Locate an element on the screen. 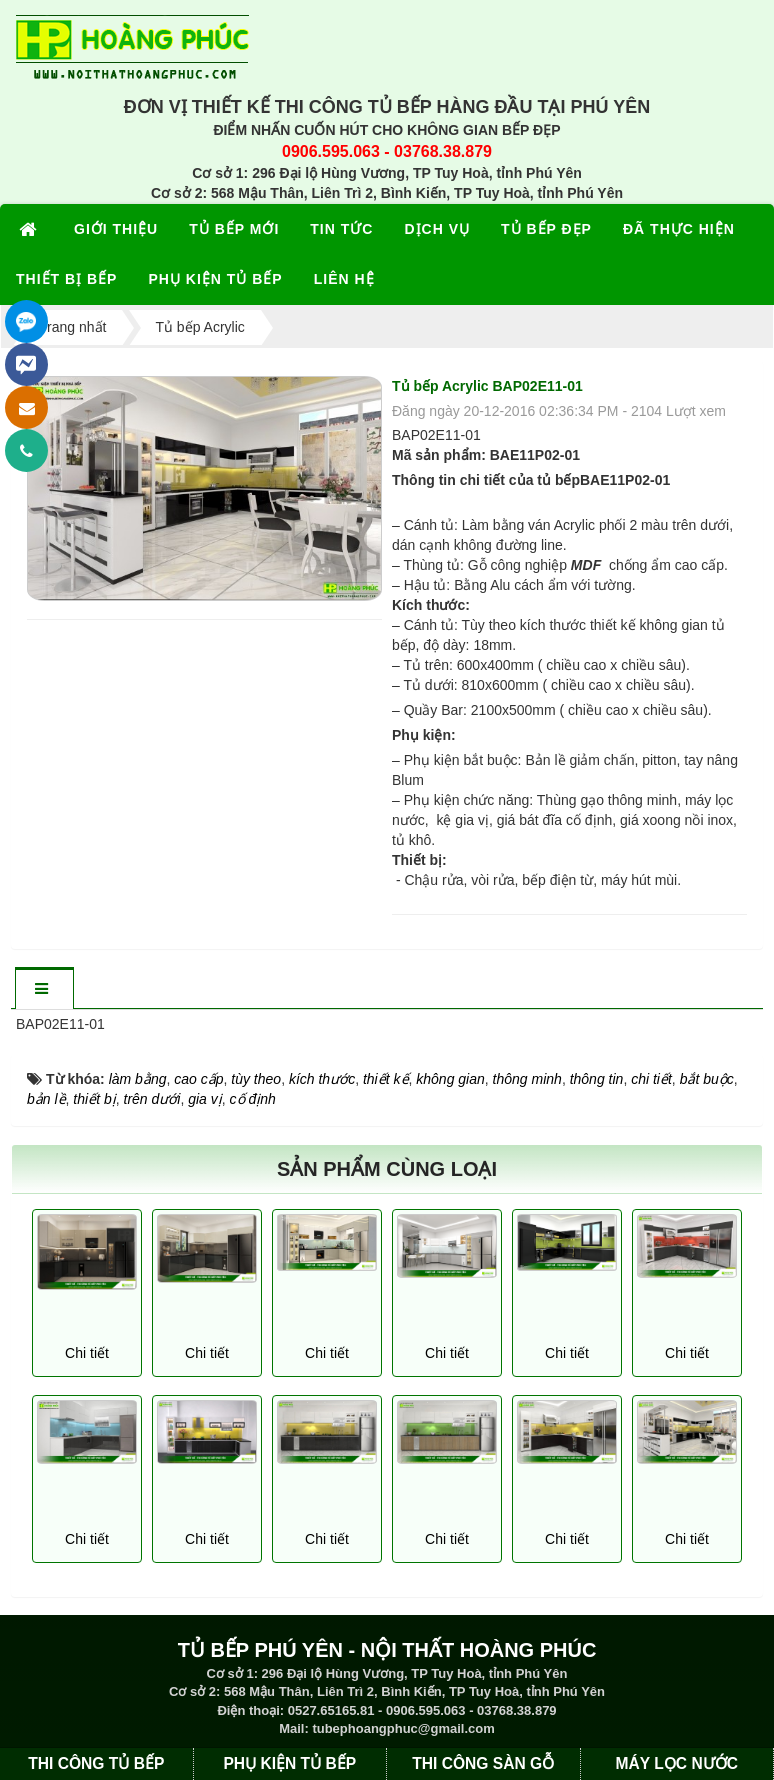 This screenshot has width=774, height=1780. Chi tiết is located at coordinates (87, 1353).